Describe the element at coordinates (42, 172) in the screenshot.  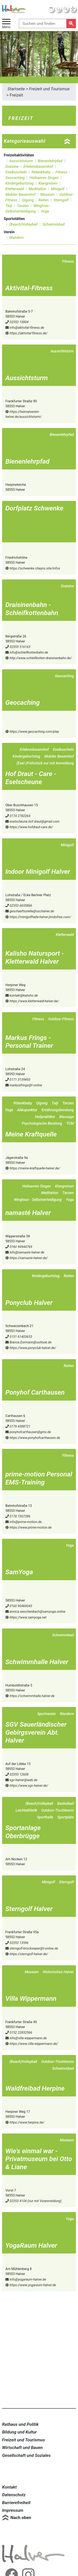
I see `fitdankbaby` at that location.